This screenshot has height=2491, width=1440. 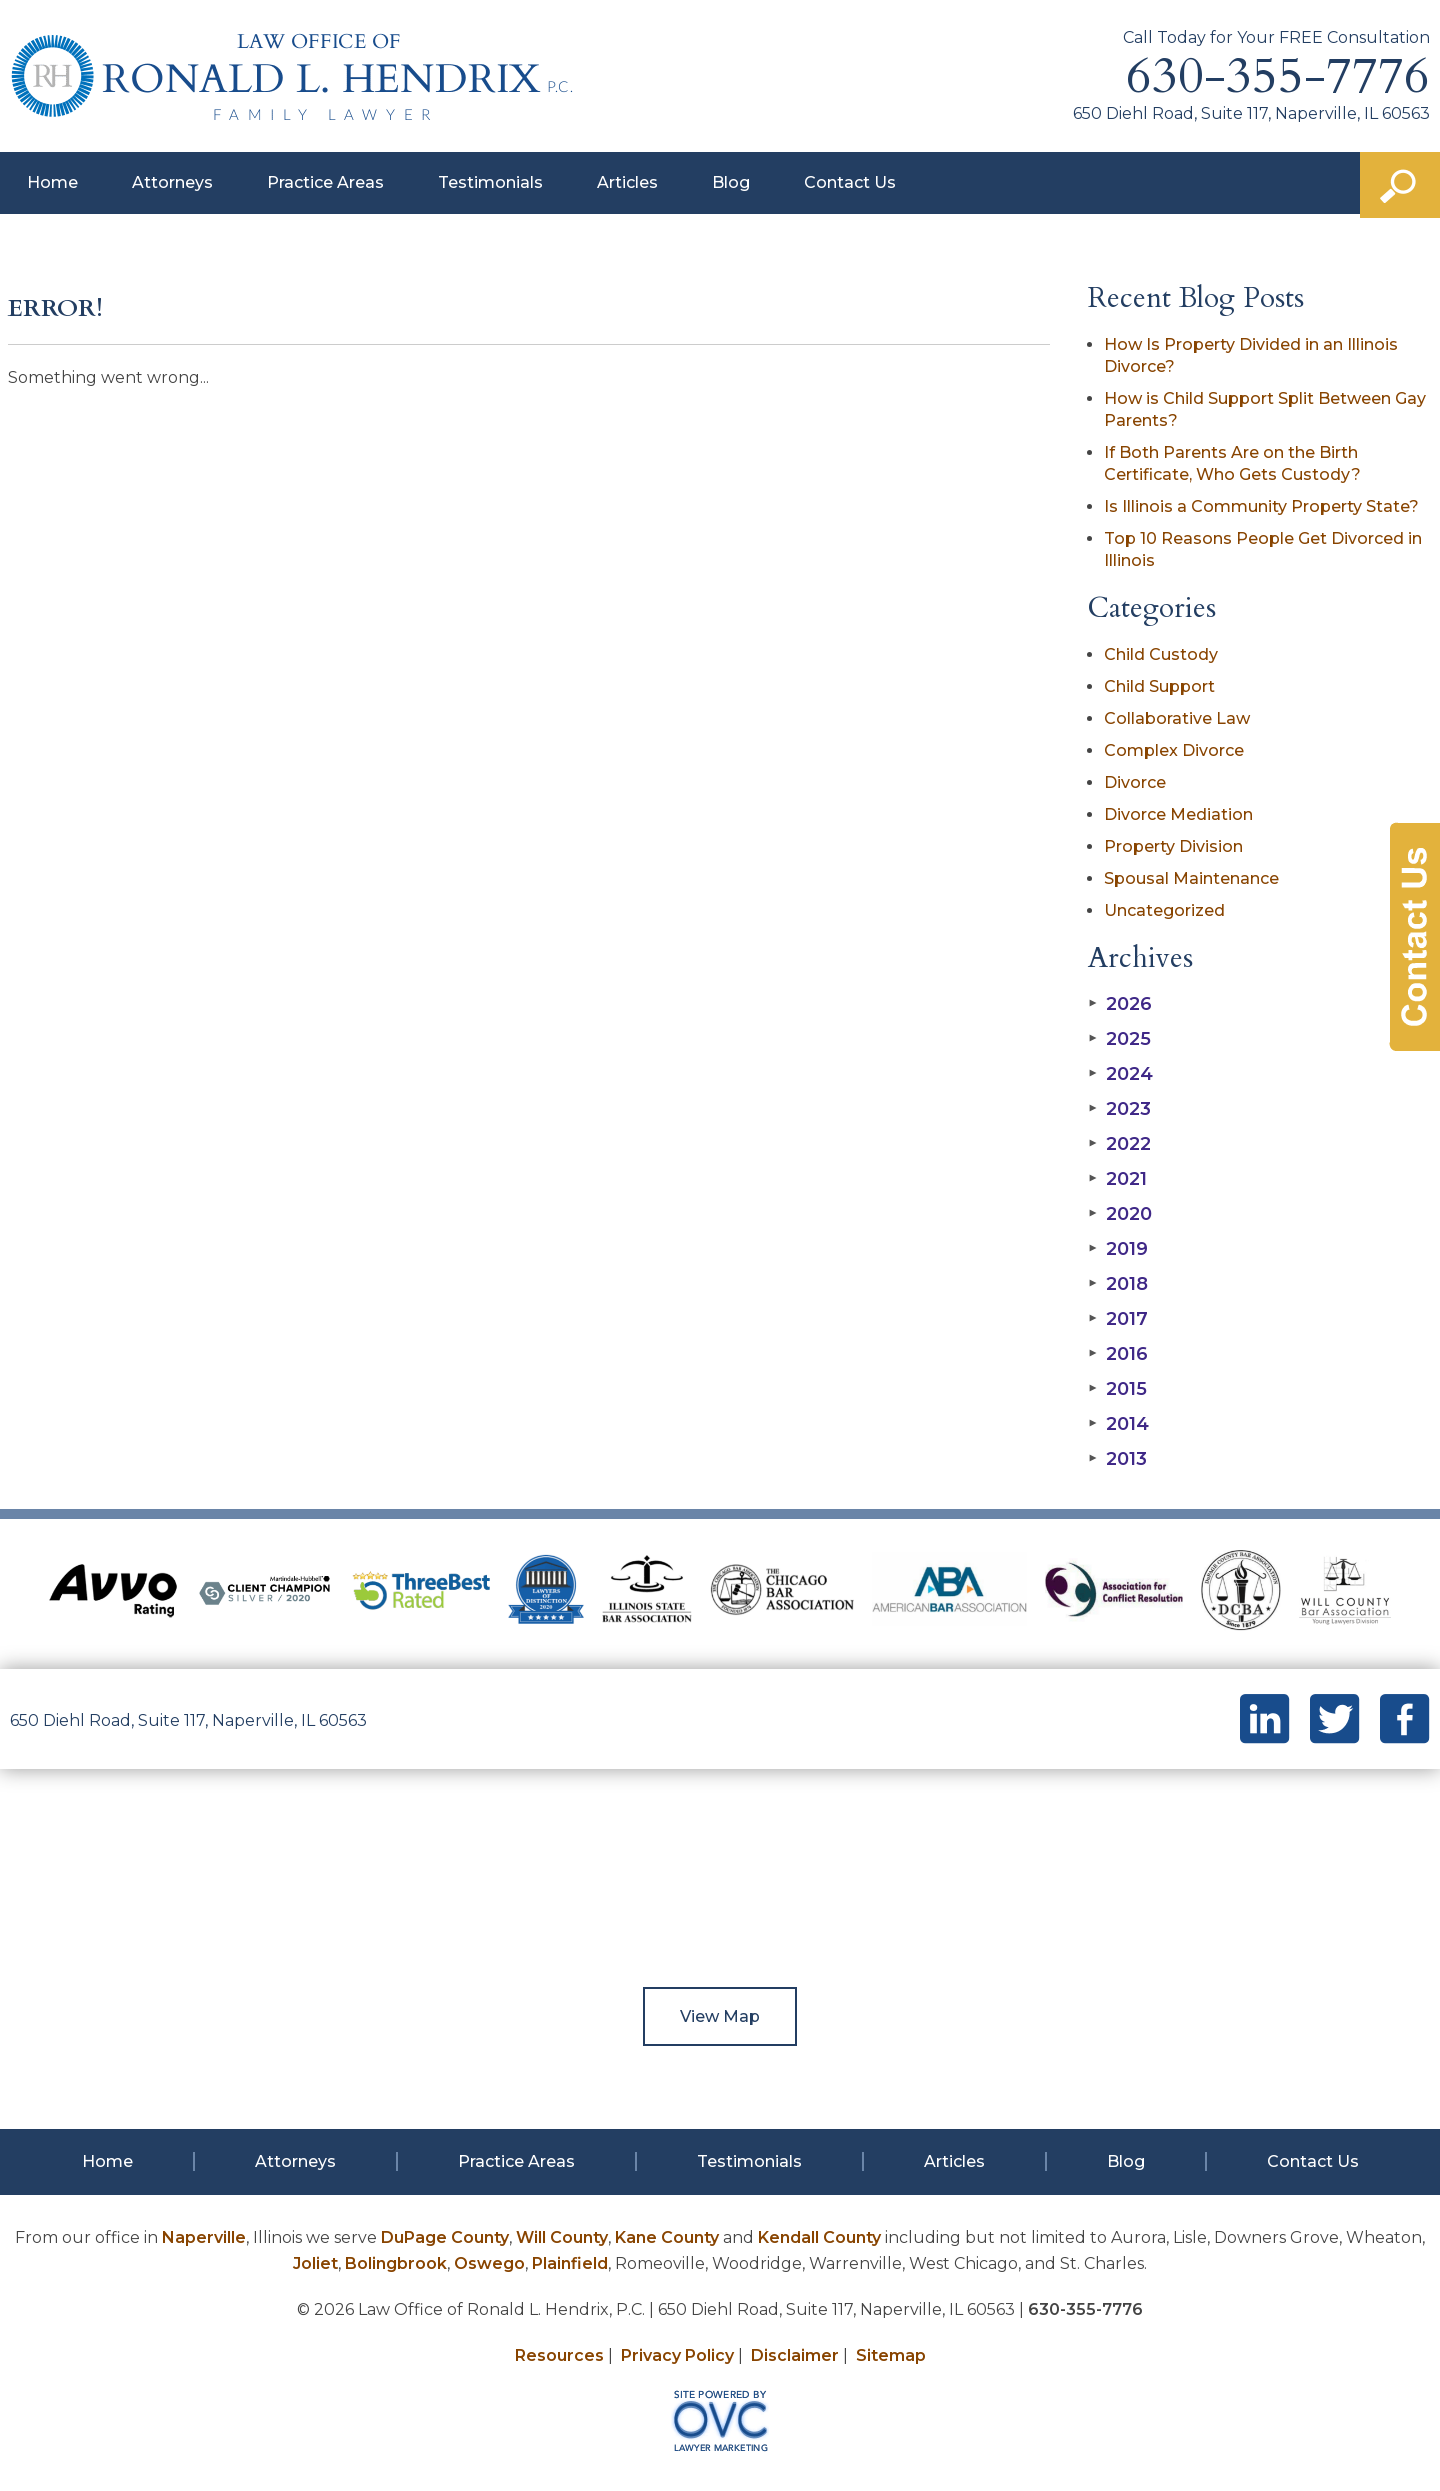 I want to click on Home, so click(x=52, y=182).